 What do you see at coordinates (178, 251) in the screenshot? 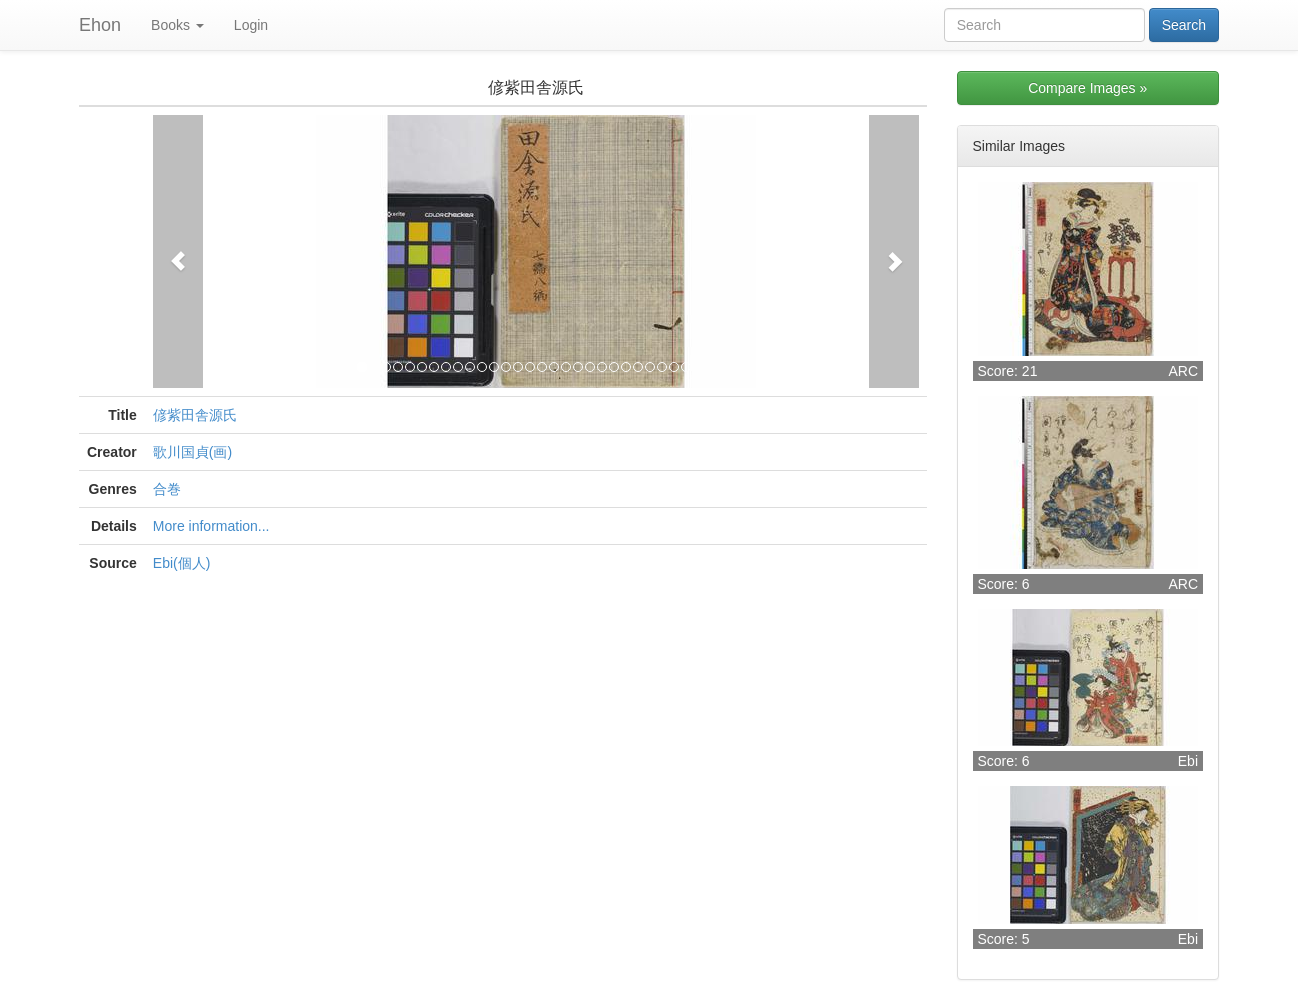
I see `[button]` at bounding box center [178, 251].